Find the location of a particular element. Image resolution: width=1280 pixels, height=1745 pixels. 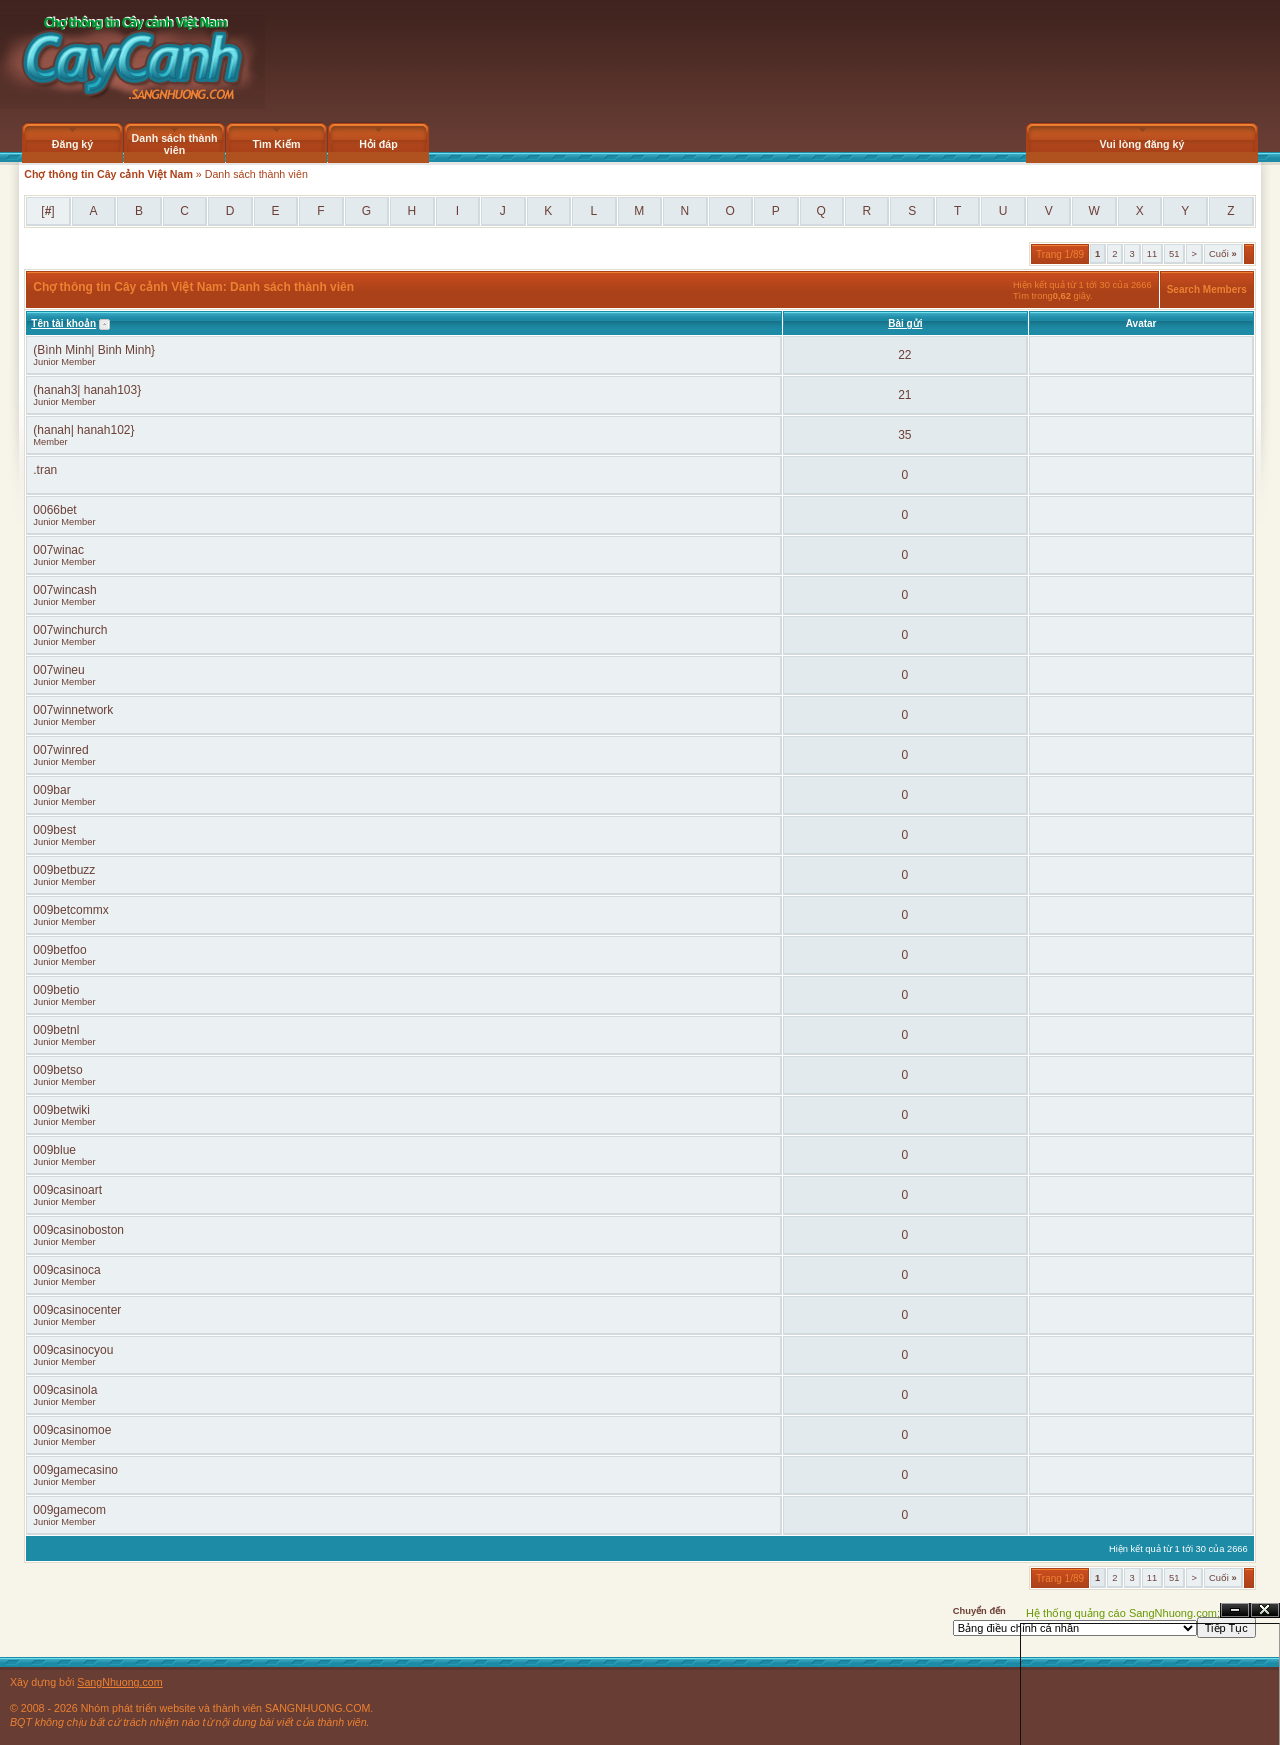

009gamecasino is located at coordinates (75, 1470).